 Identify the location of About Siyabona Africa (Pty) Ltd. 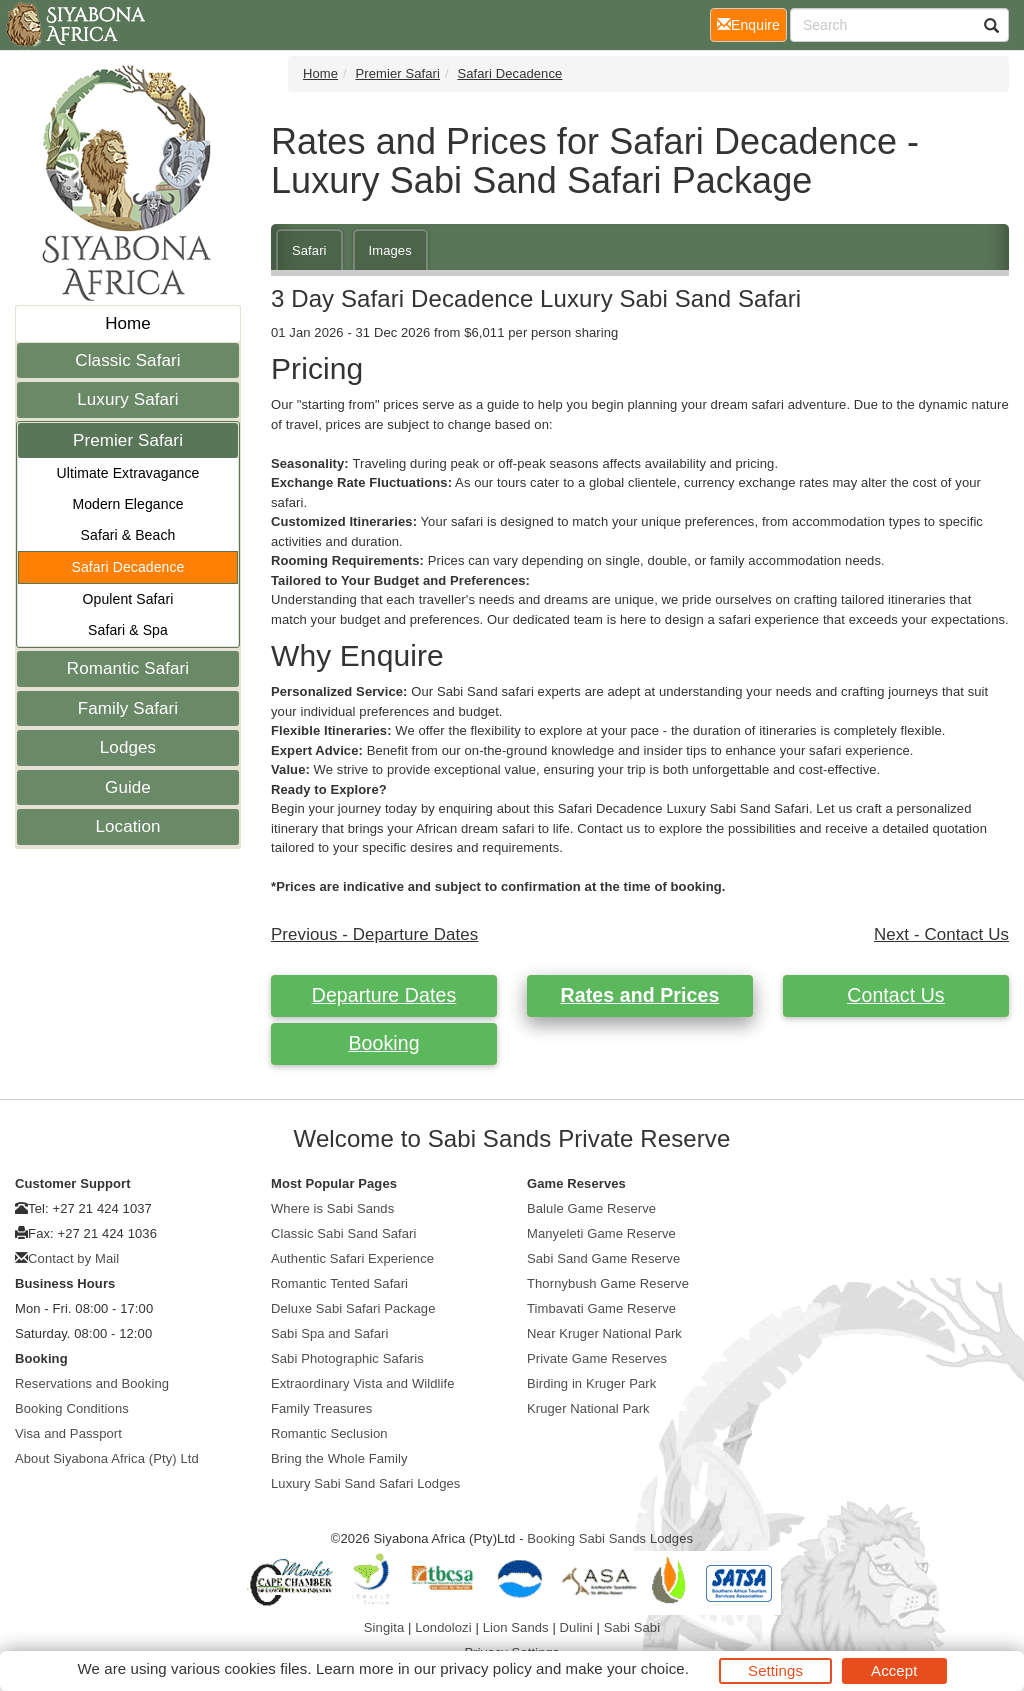
(107, 1458).